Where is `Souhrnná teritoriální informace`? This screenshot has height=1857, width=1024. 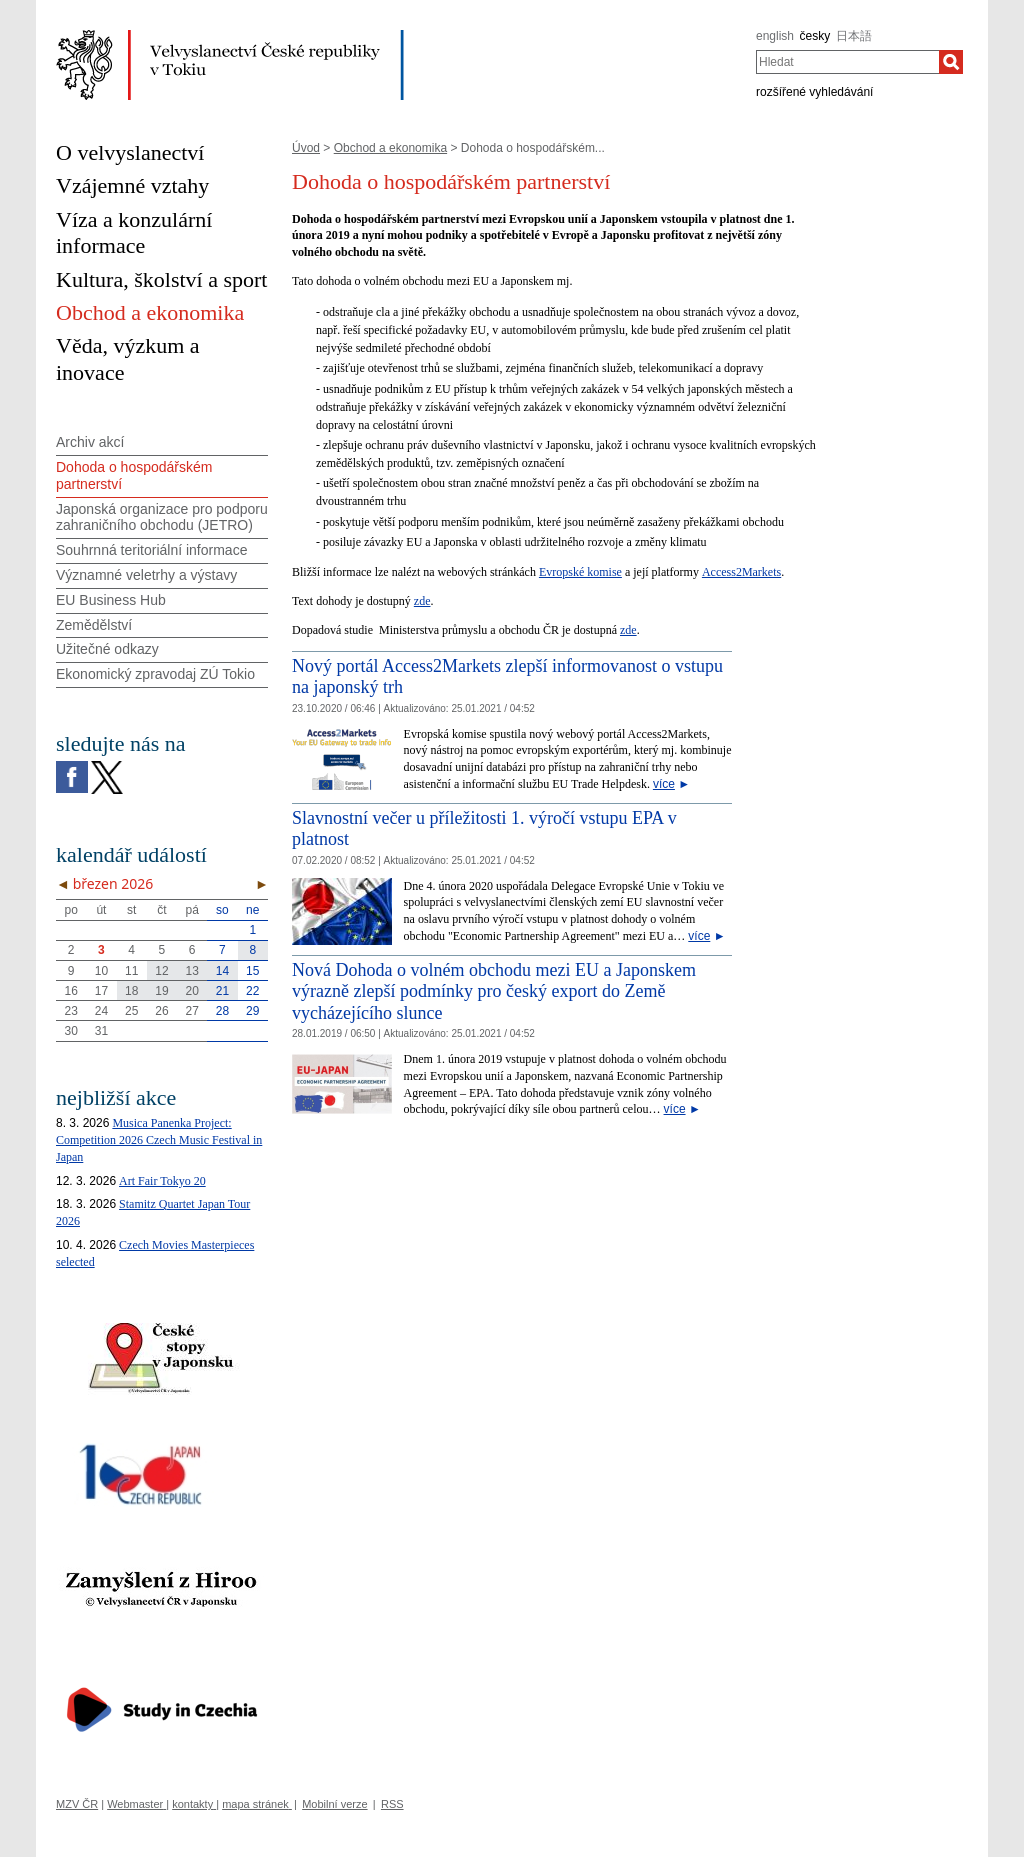 Souhrnná teritoriální informace is located at coordinates (151, 550).